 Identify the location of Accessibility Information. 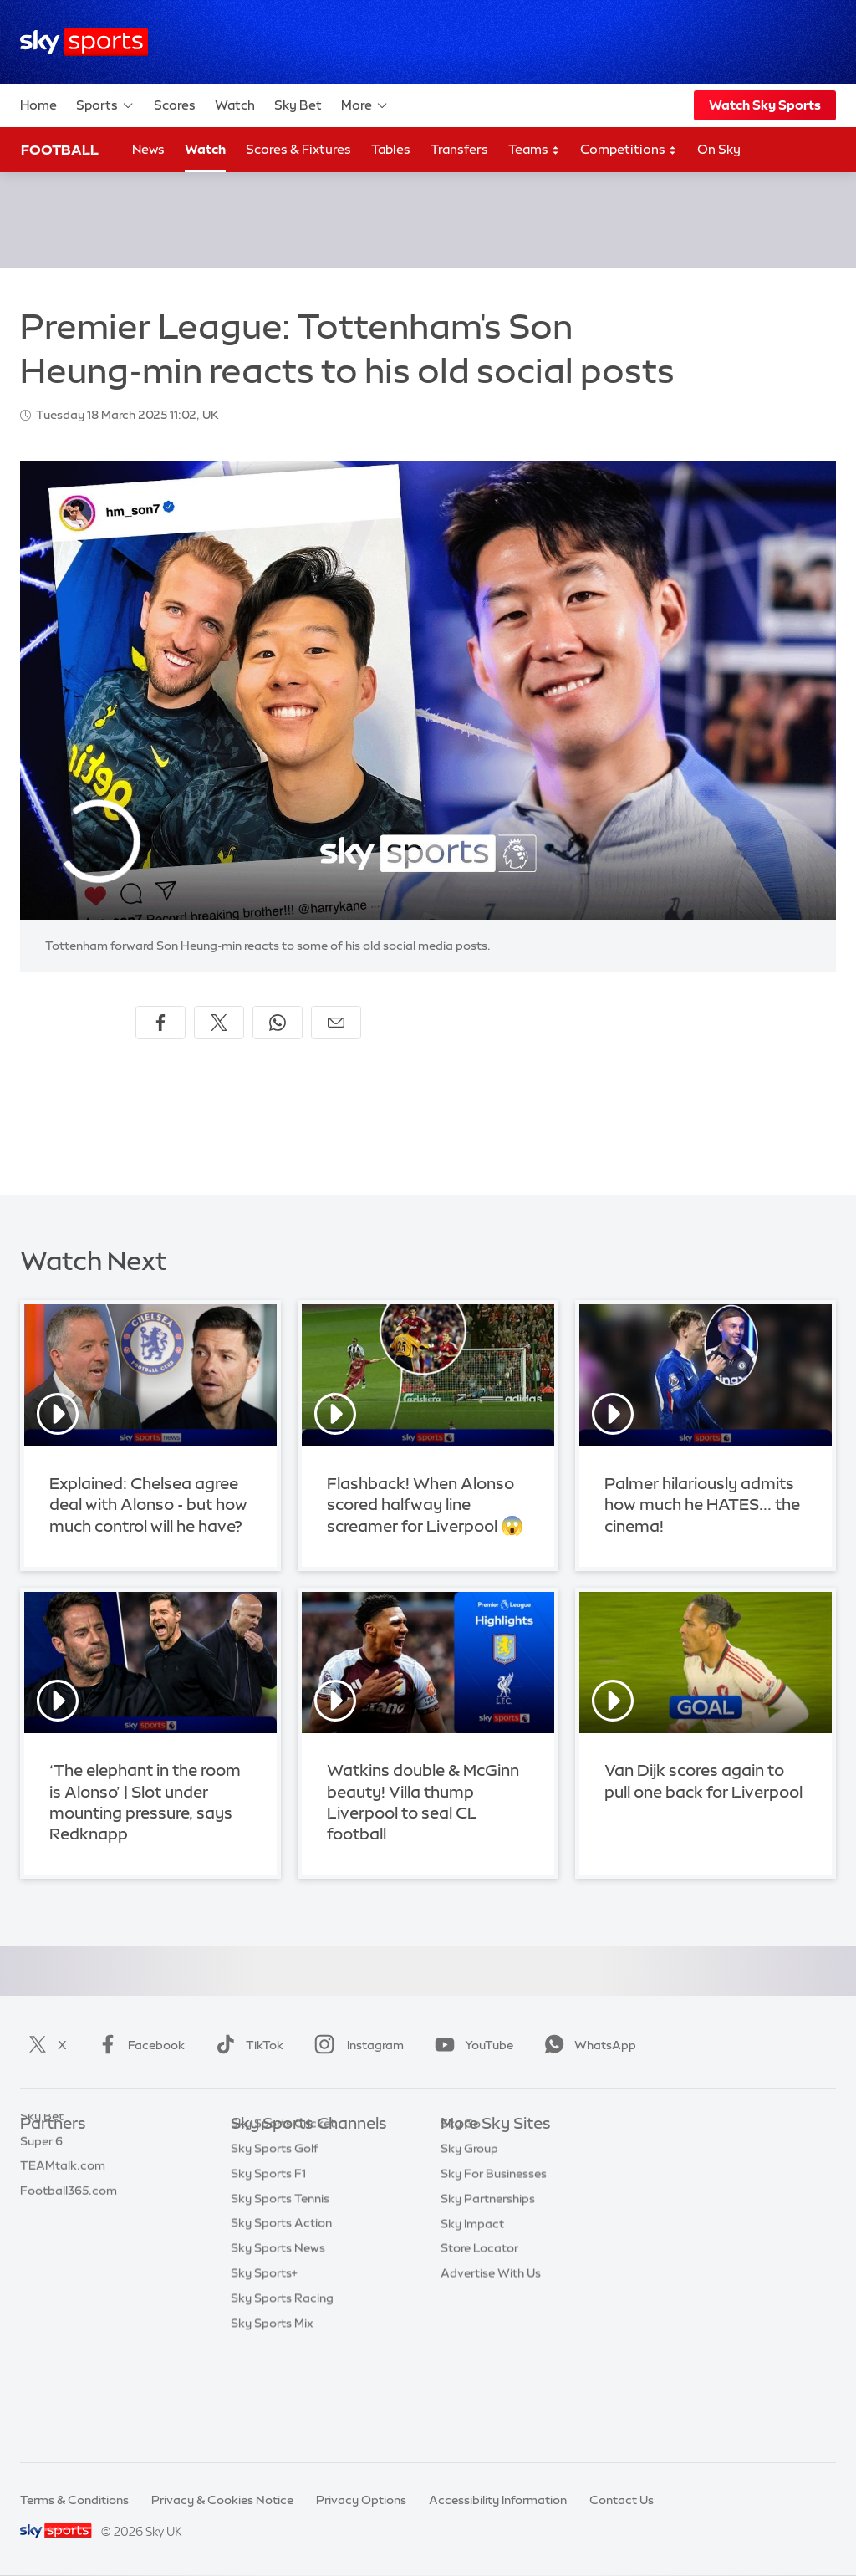
(498, 2500).